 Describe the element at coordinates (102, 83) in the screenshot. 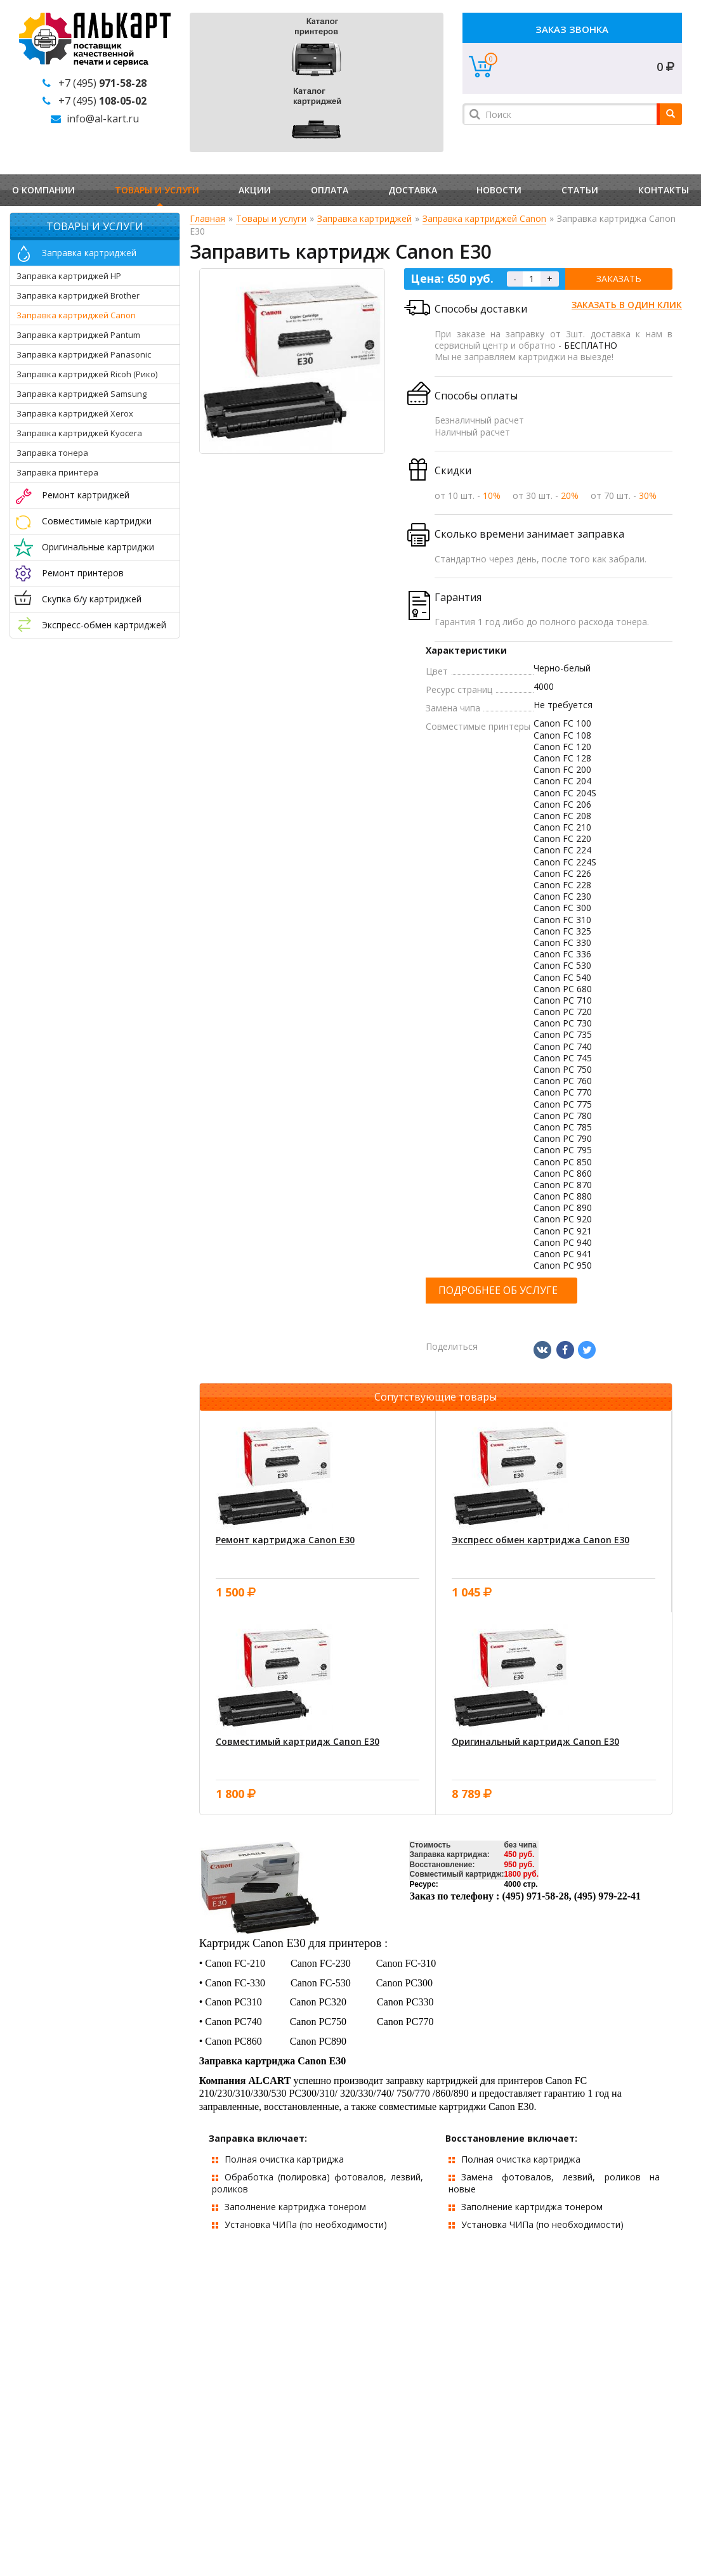

I see `+7 (495)` at that location.